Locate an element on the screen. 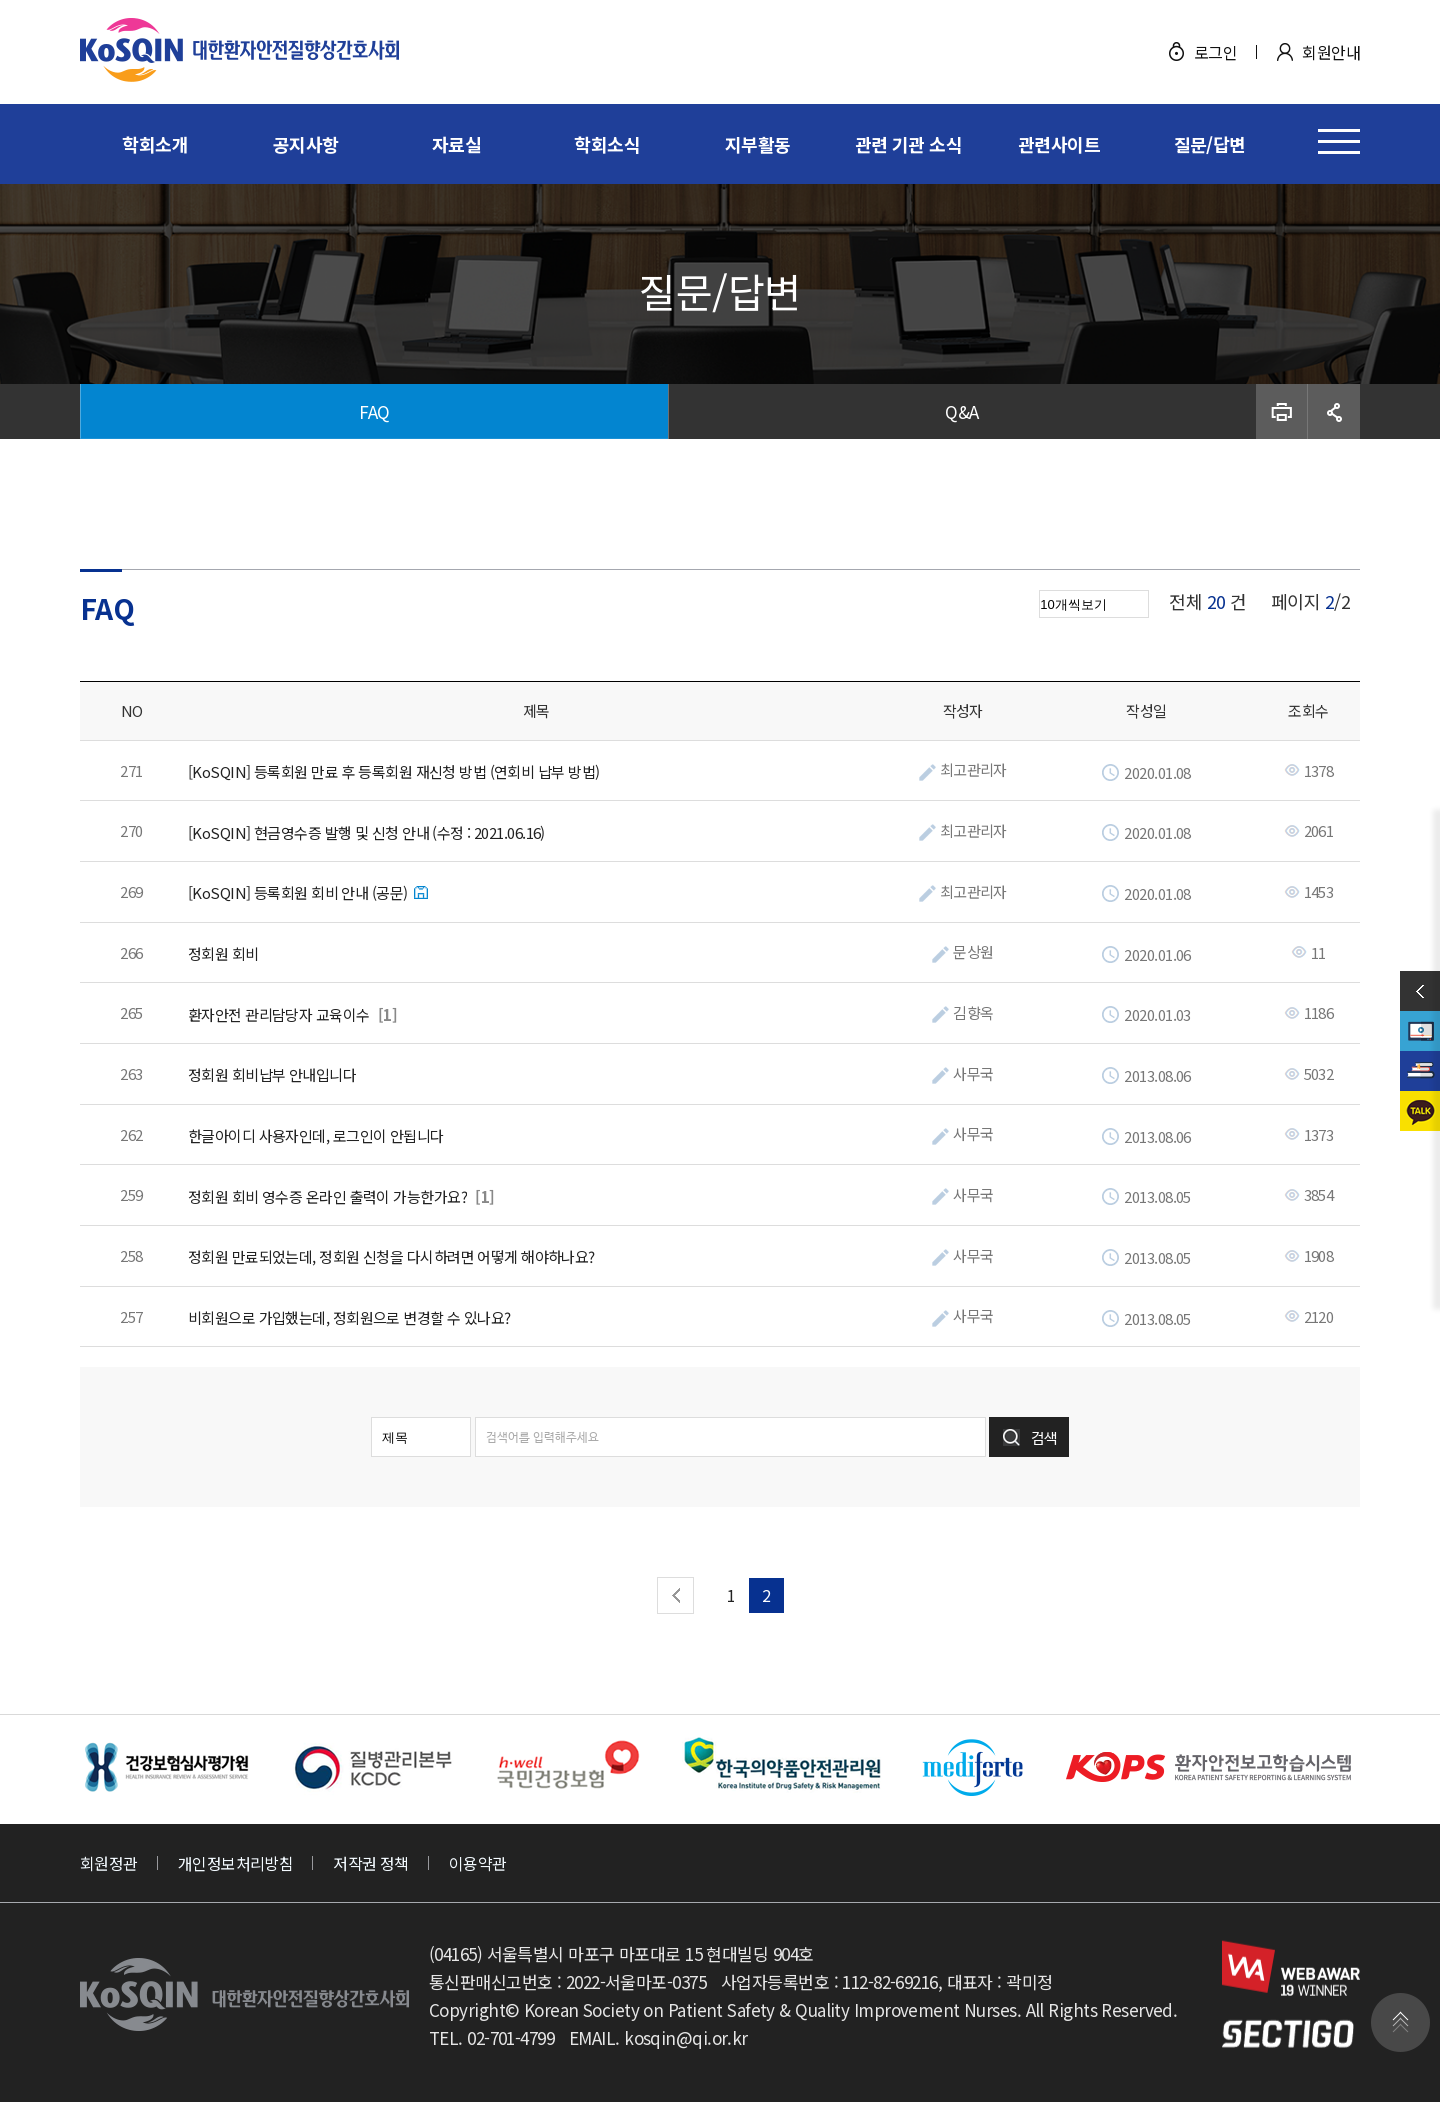  정회원 만료되었는데, 정회원 신청을 다시하려면 어떻게 해야하나요? is located at coordinates (391, 1257).